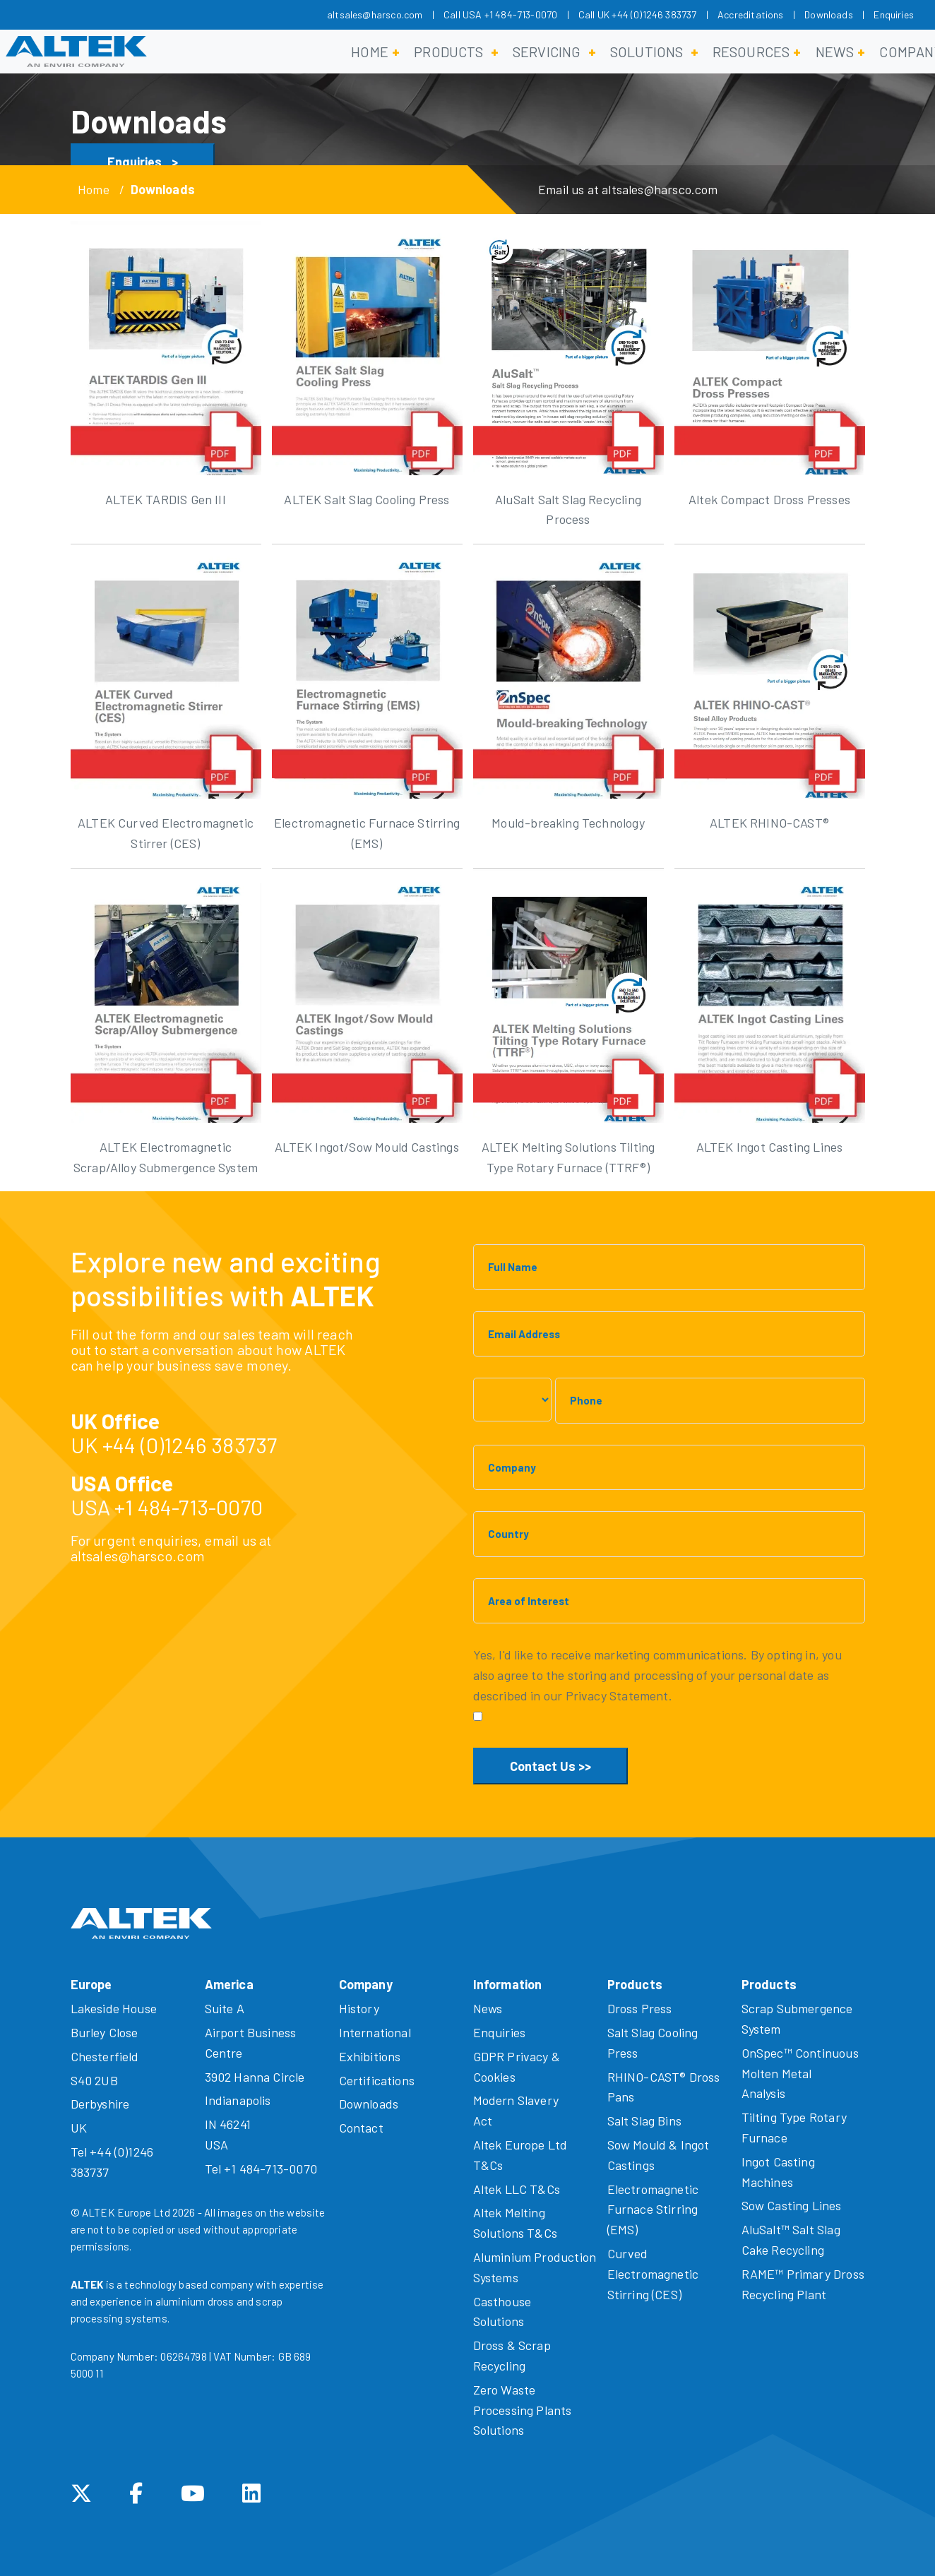  Describe the element at coordinates (644, 2120) in the screenshot. I see `Salt Slag Bins` at that location.